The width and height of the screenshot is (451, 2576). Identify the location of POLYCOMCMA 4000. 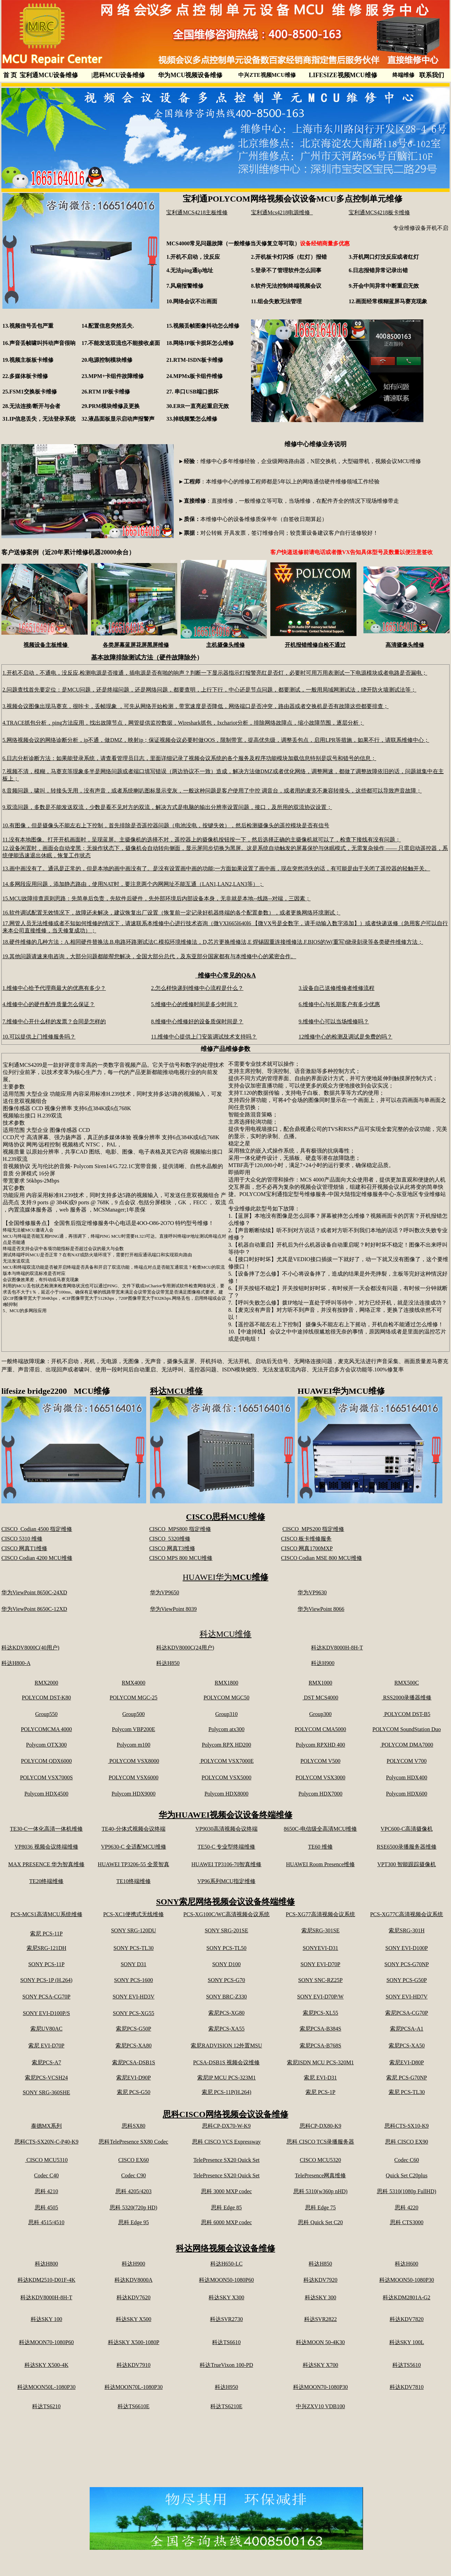
(46, 1729).